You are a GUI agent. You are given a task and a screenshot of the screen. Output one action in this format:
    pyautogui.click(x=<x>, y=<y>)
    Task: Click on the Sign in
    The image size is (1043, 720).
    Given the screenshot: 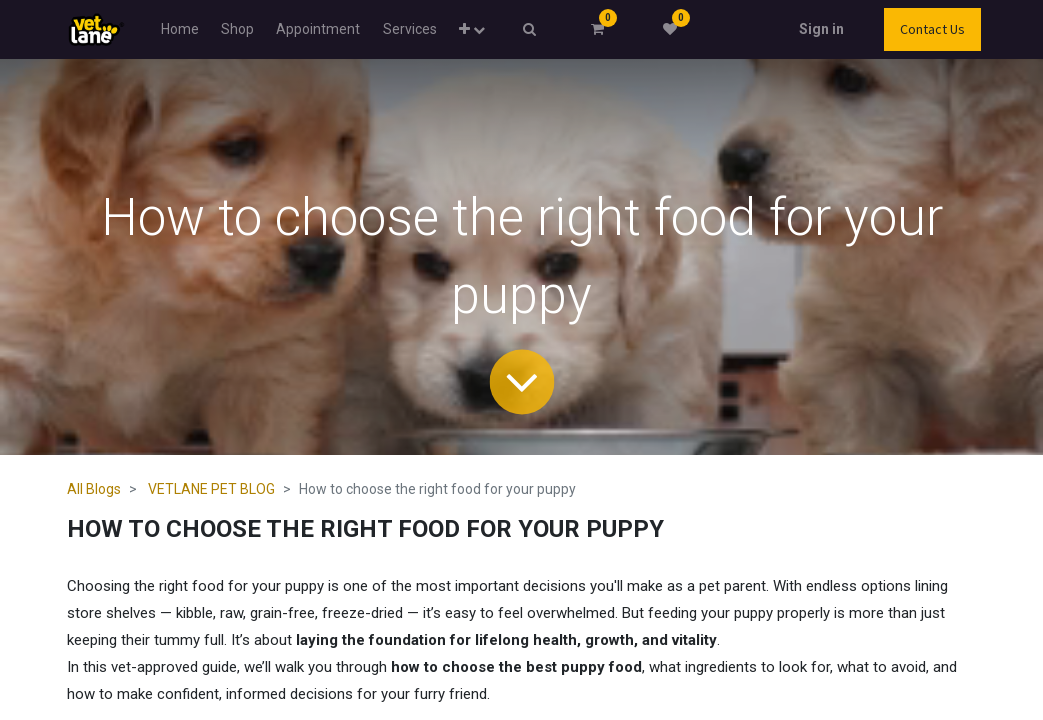 What is the action you would take?
    pyautogui.click(x=821, y=29)
    